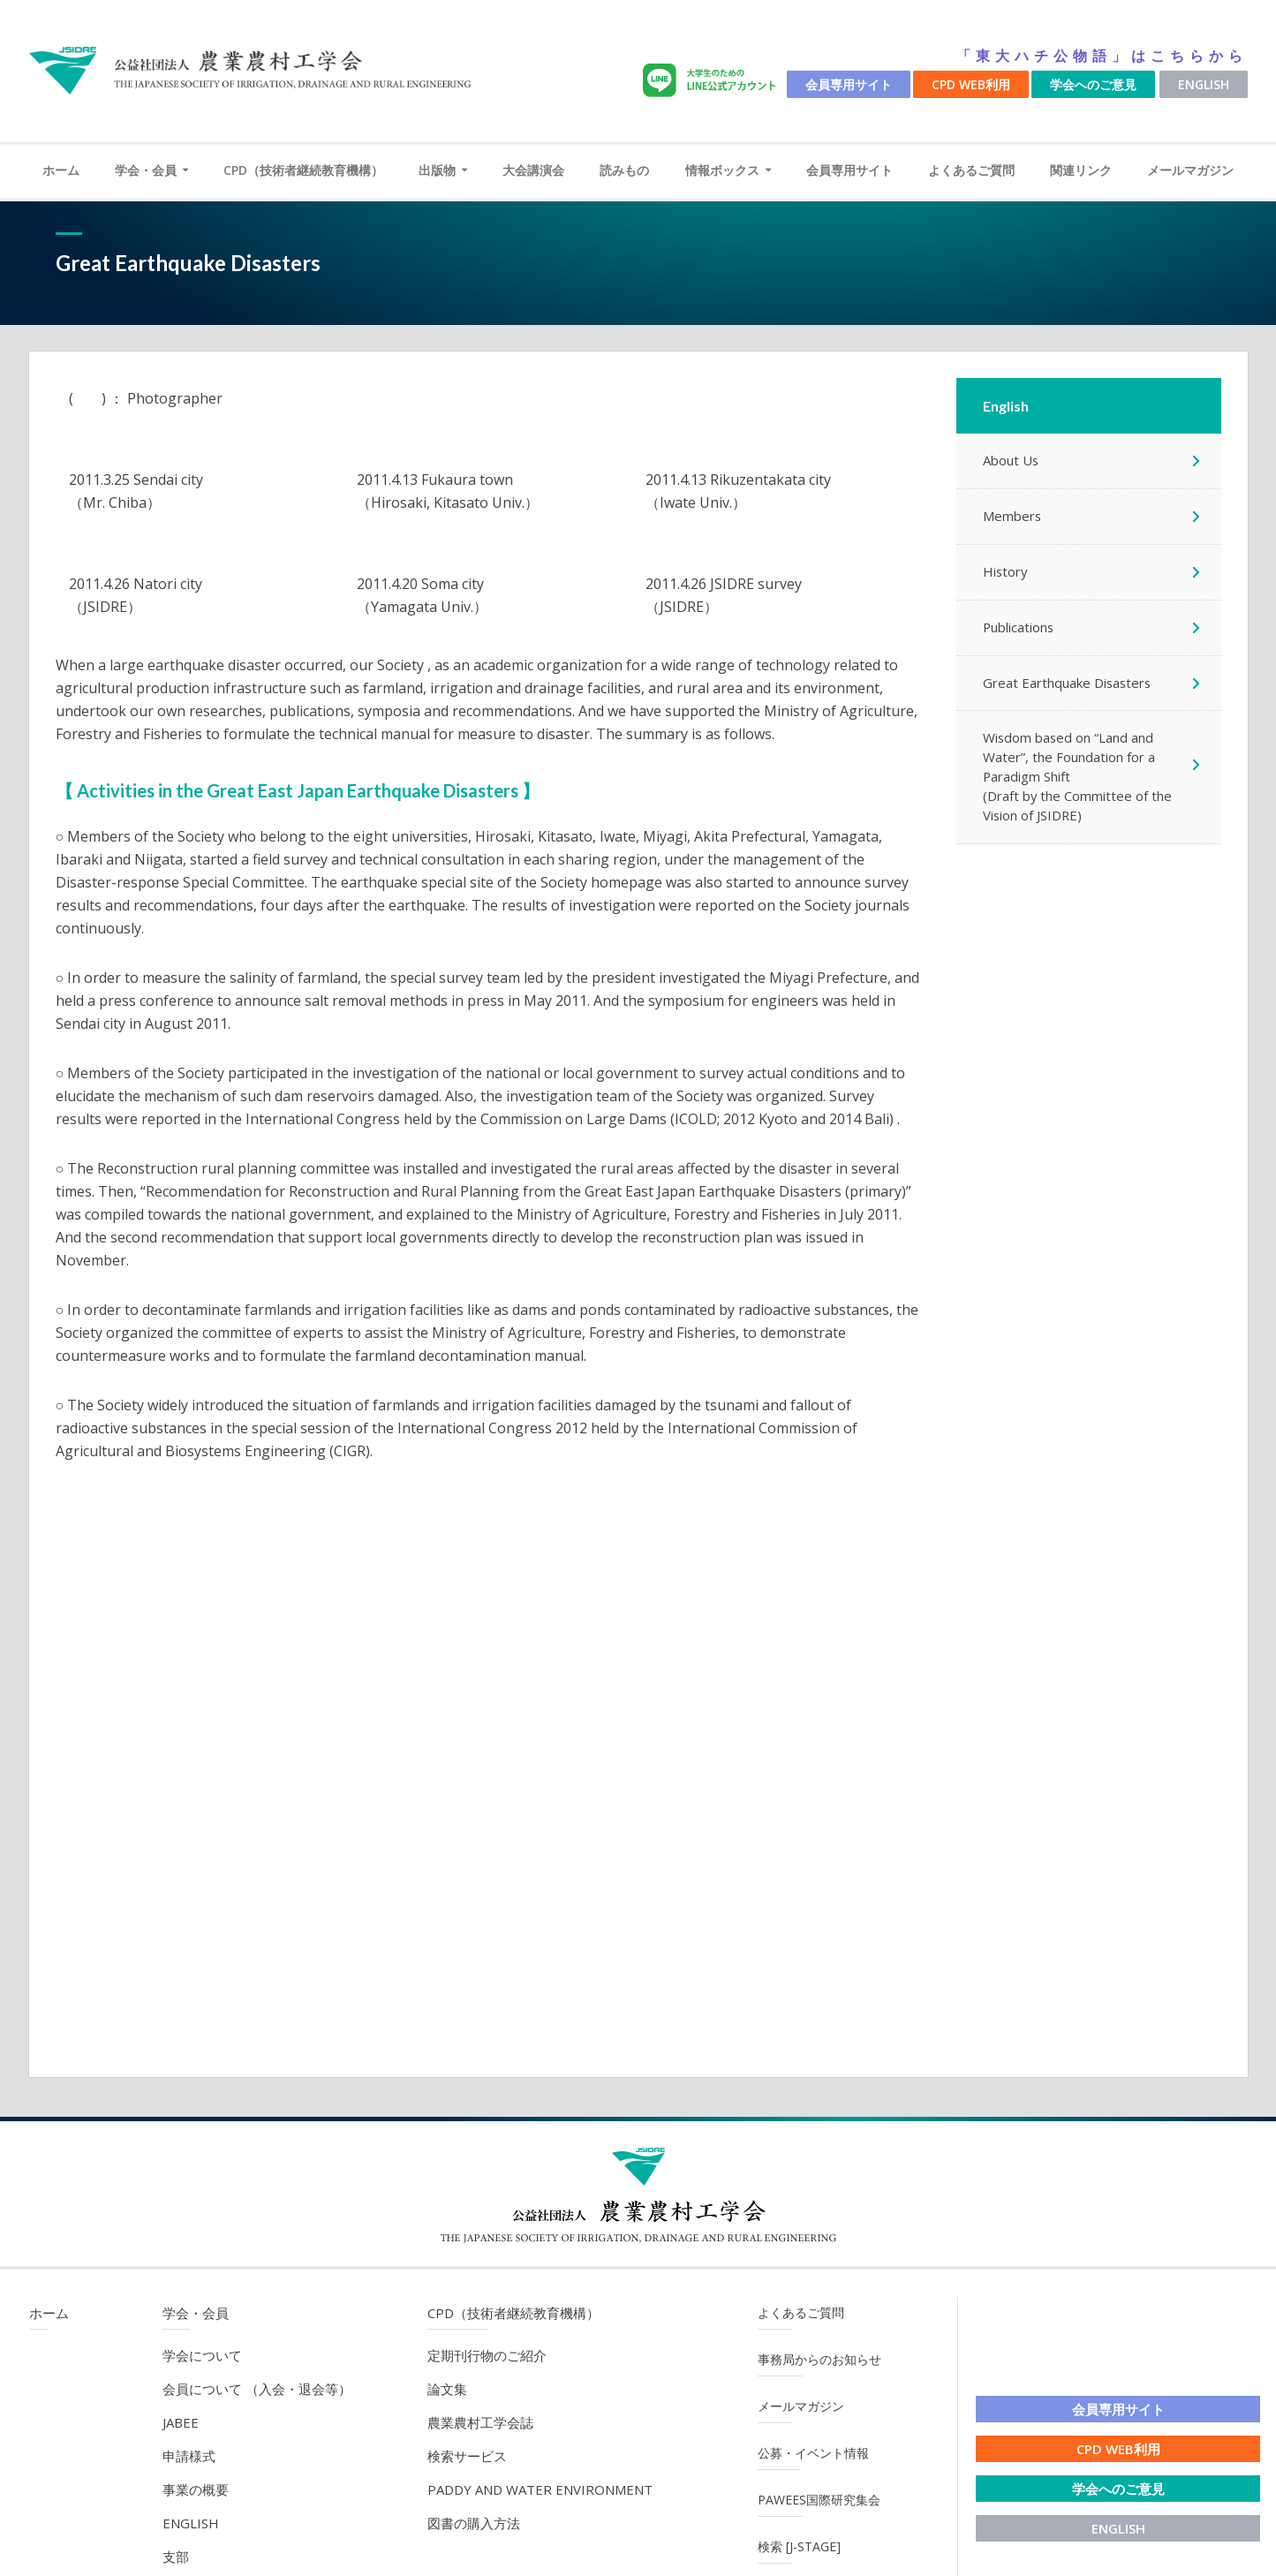 The height and width of the screenshot is (2576, 1276). What do you see at coordinates (1011, 461) in the screenshot?
I see `About Us` at bounding box center [1011, 461].